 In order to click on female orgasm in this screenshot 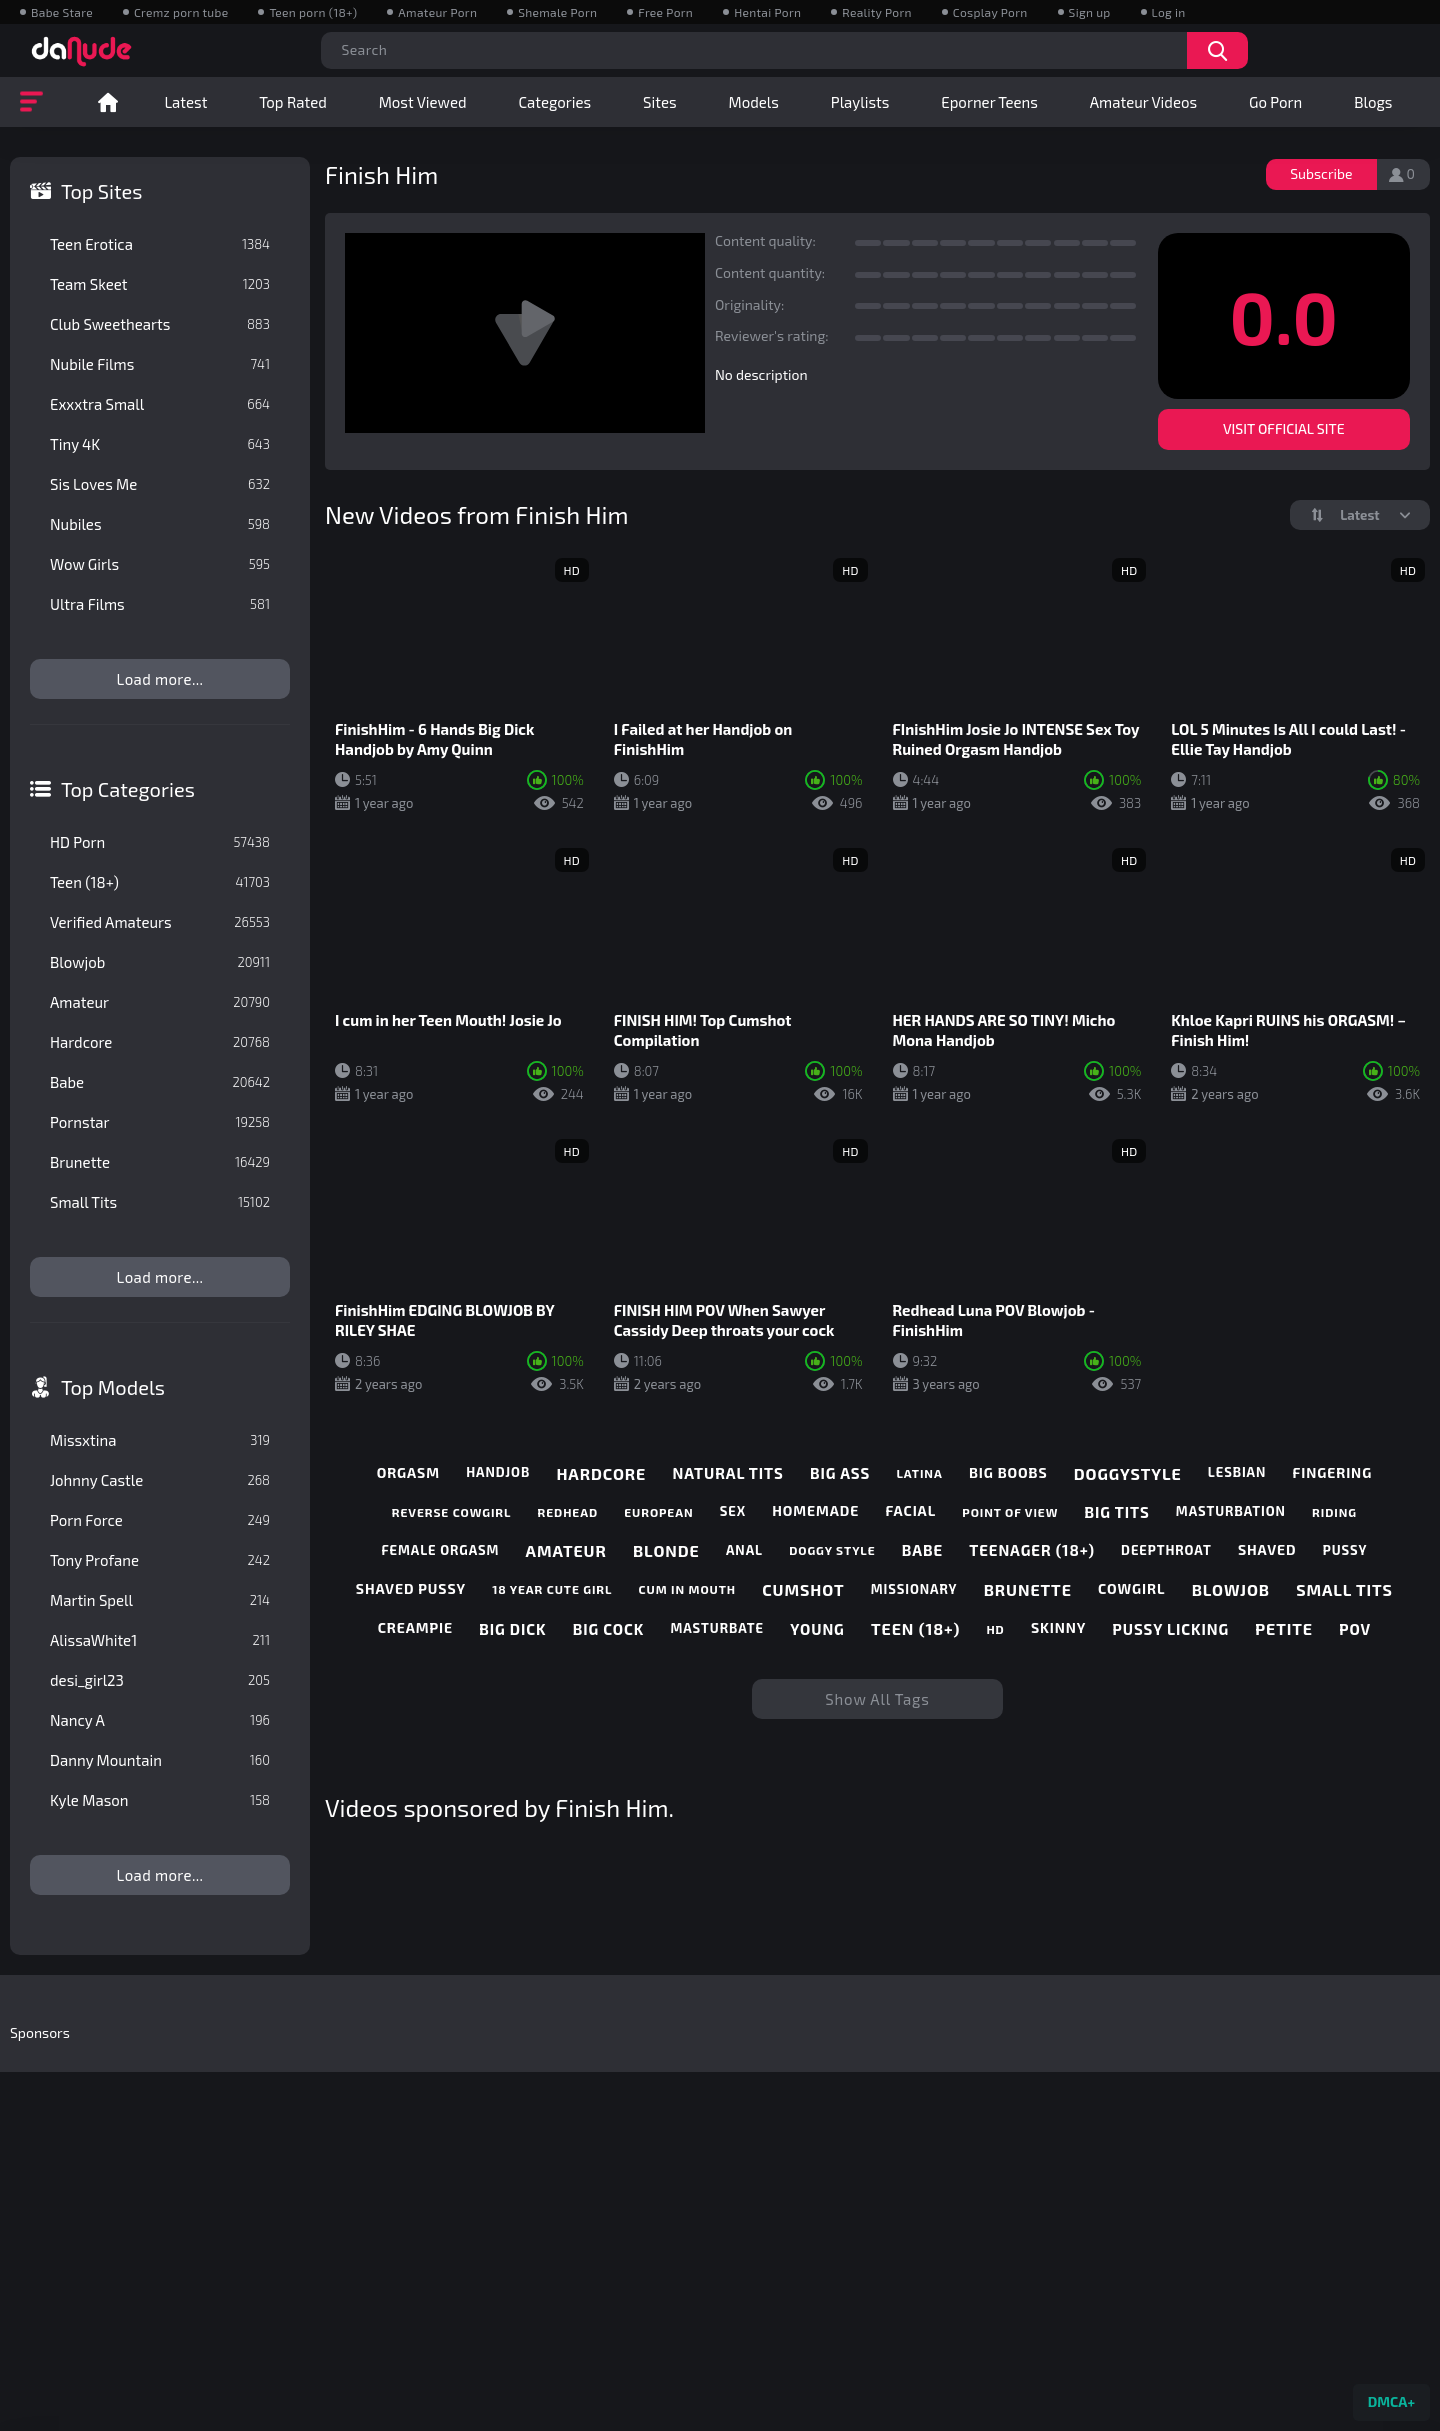, I will do `click(440, 1550)`.